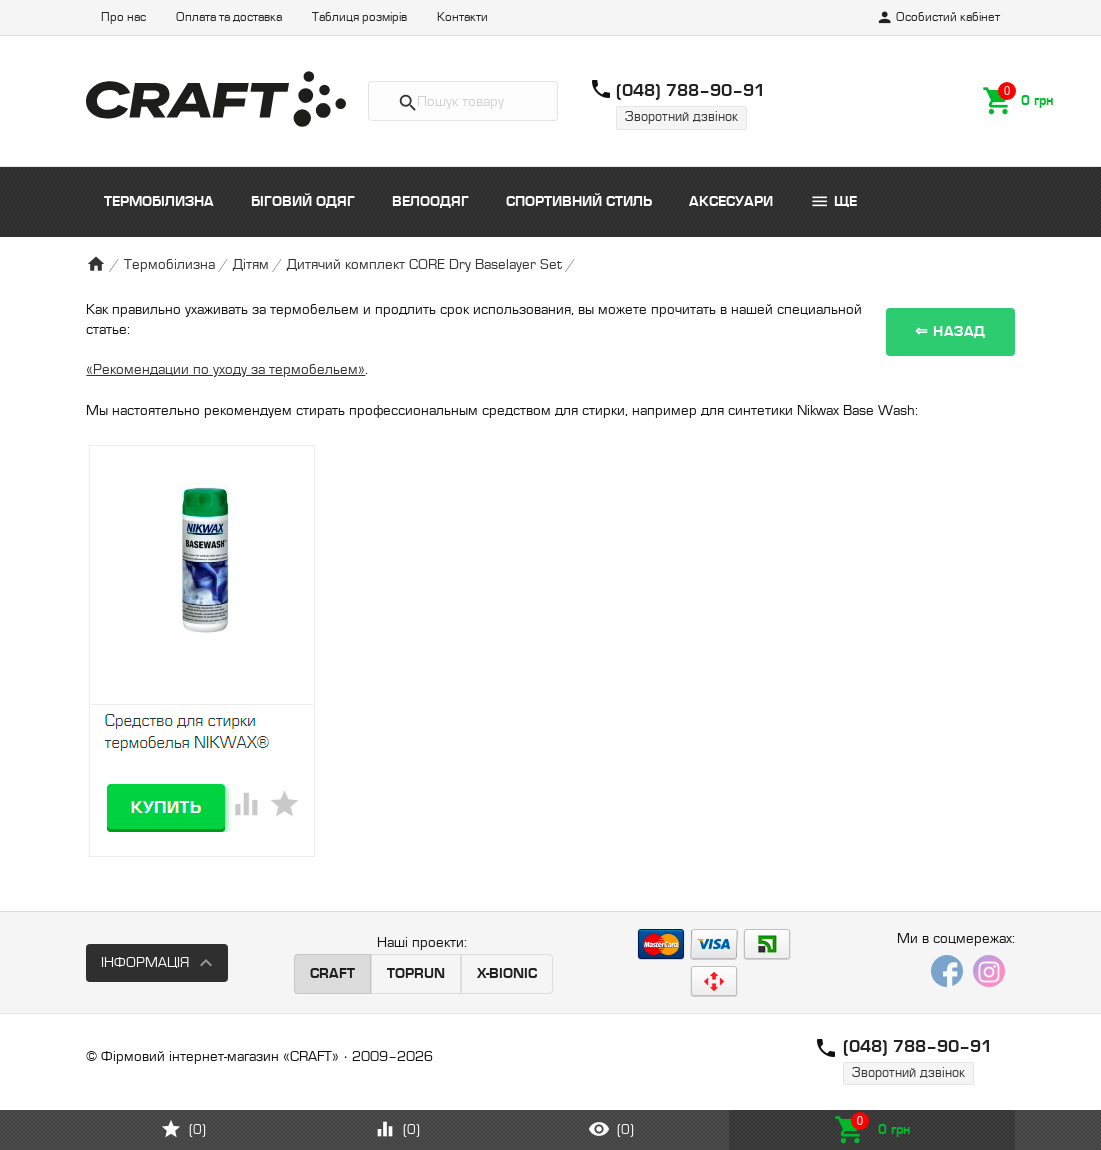  I want to click on Контакти, so click(462, 17).